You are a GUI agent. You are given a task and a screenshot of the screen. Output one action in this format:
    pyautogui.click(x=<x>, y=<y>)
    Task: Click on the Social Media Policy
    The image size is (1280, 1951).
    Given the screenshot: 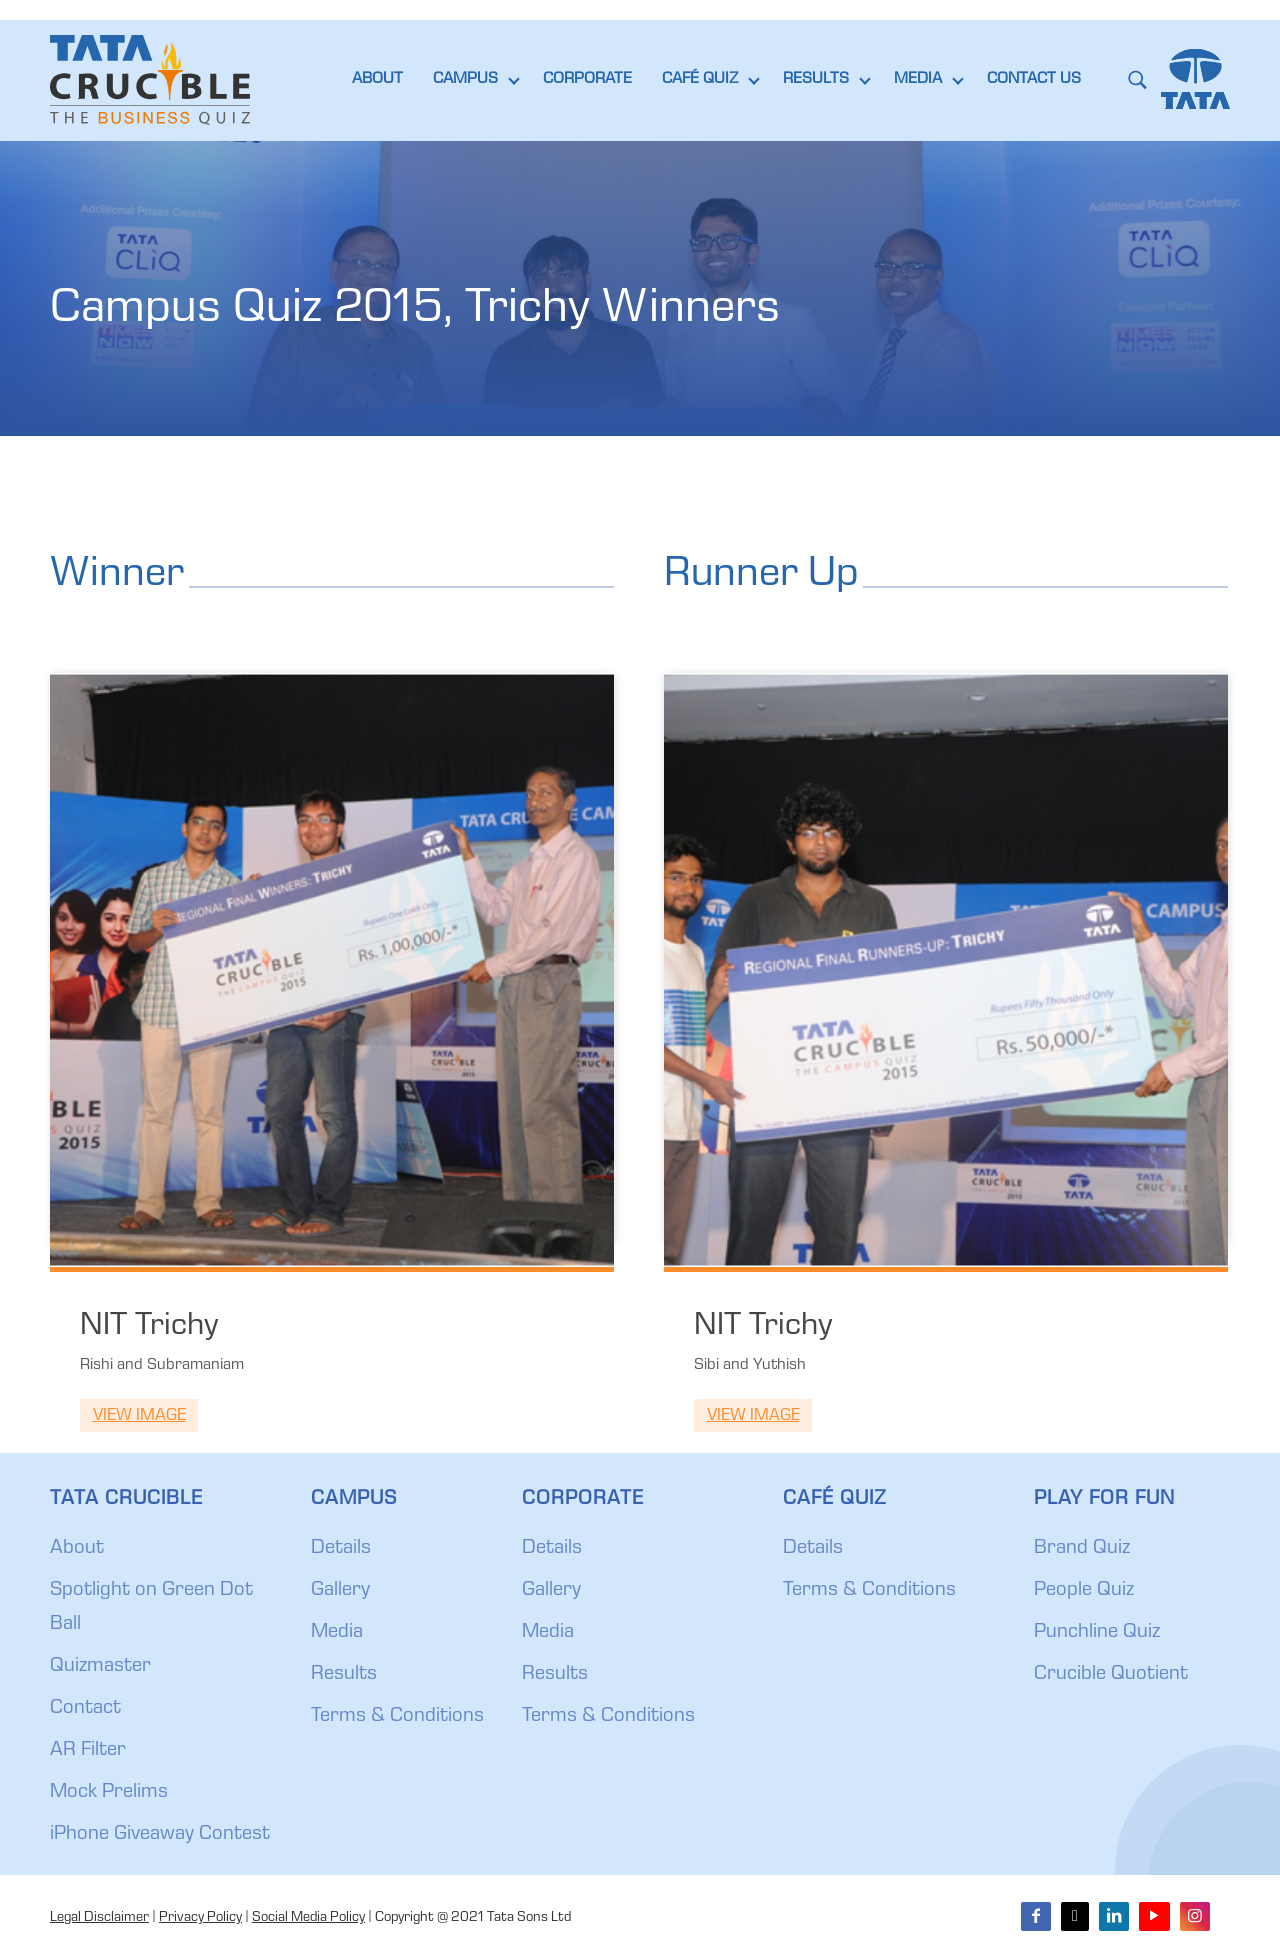 What is the action you would take?
    pyautogui.click(x=308, y=1918)
    